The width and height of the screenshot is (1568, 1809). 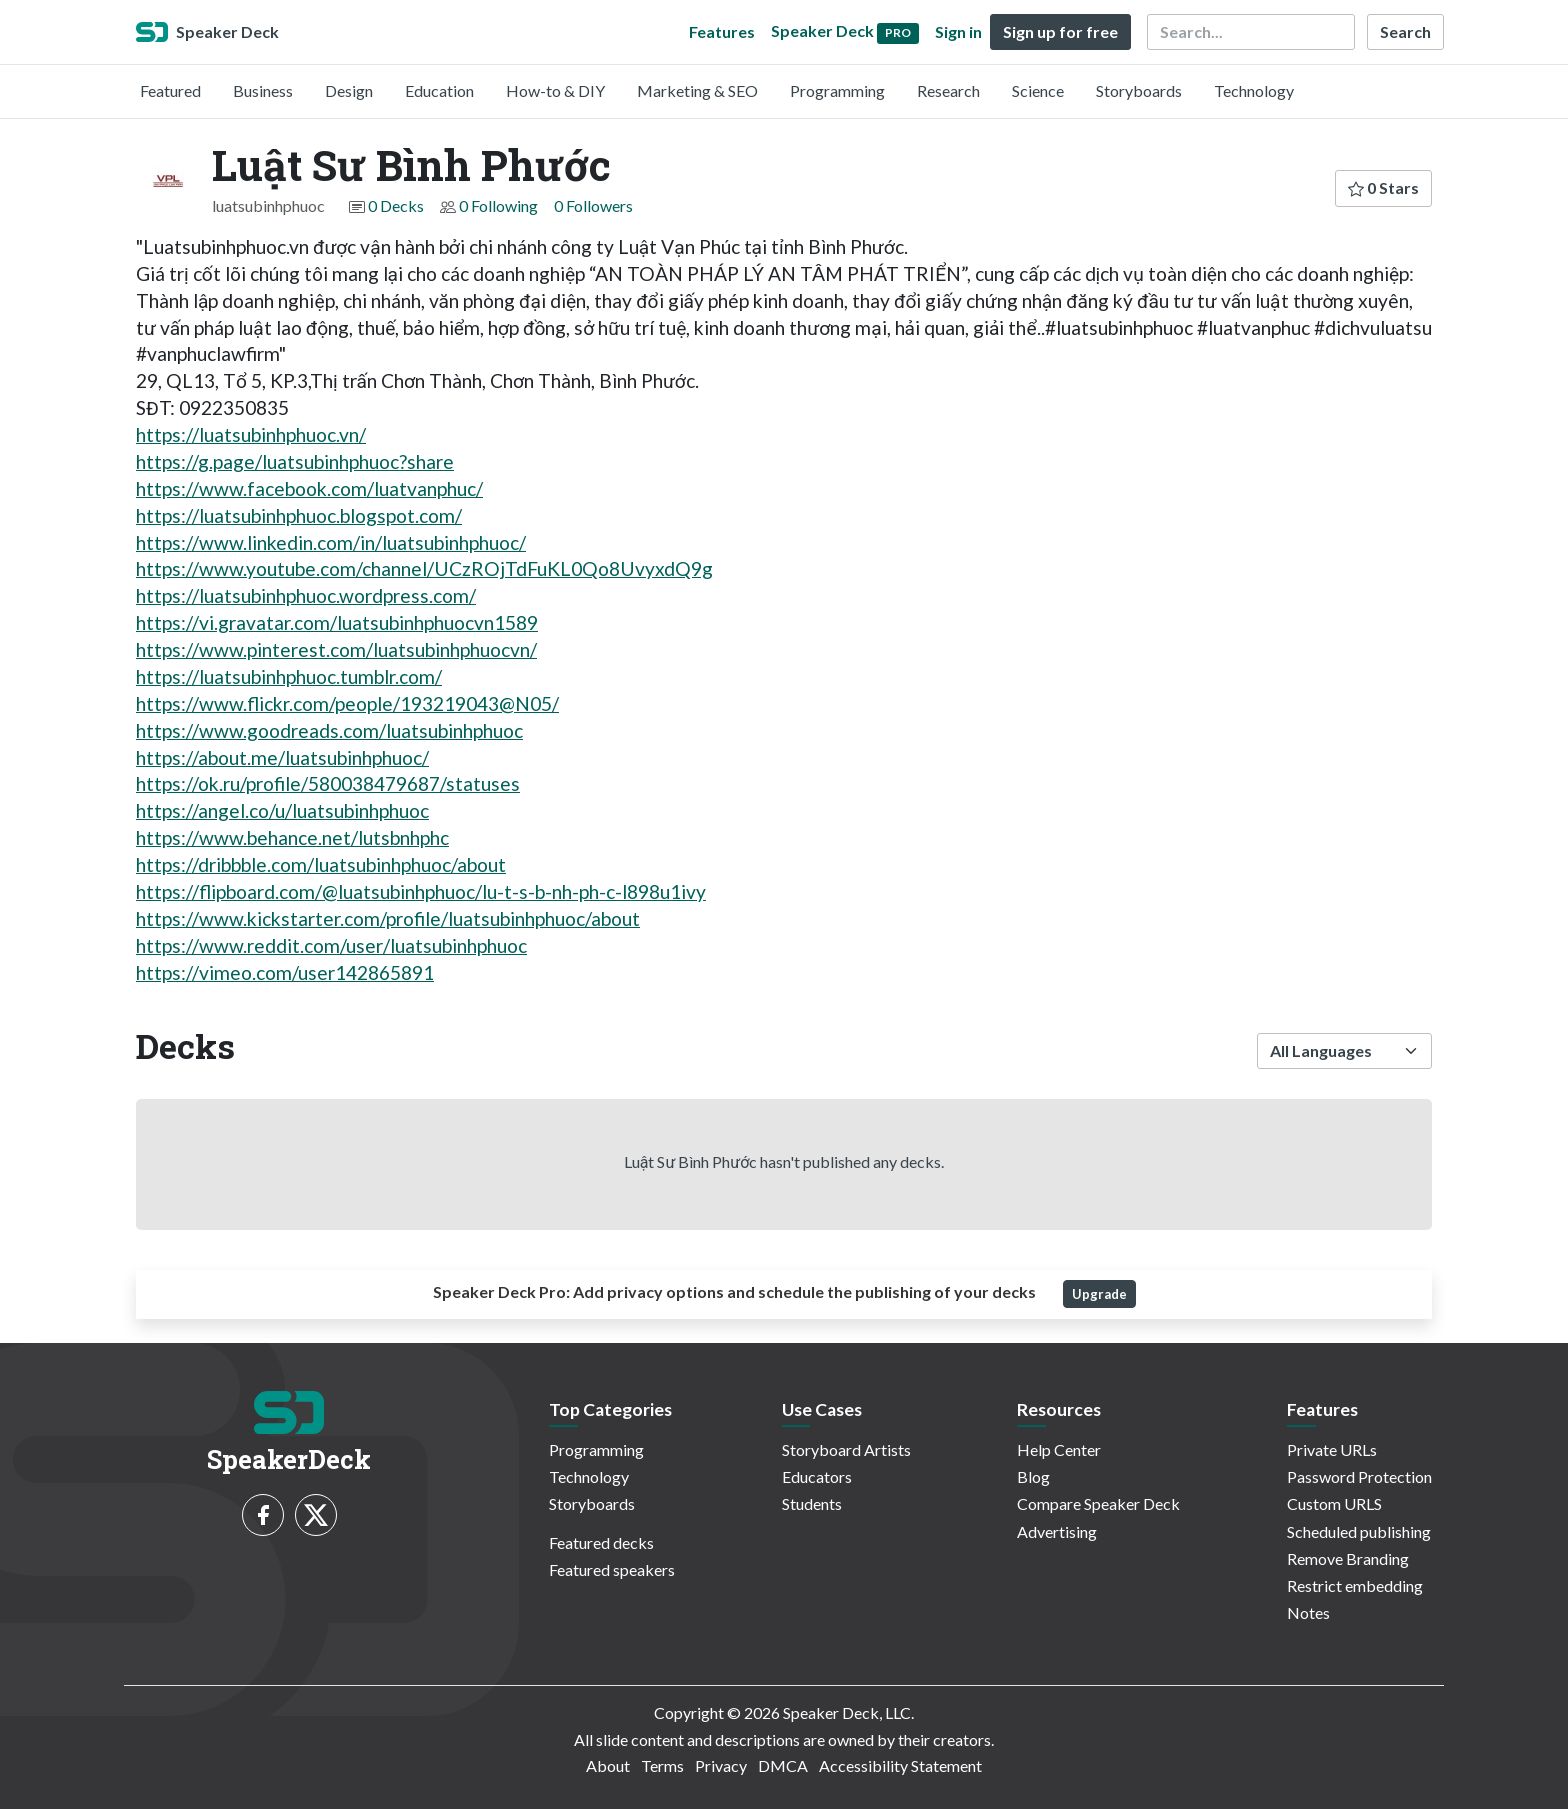 What do you see at coordinates (329, 730) in the screenshot?
I see `https://www.goodreads.com/luatsubinhphuoc` at bounding box center [329, 730].